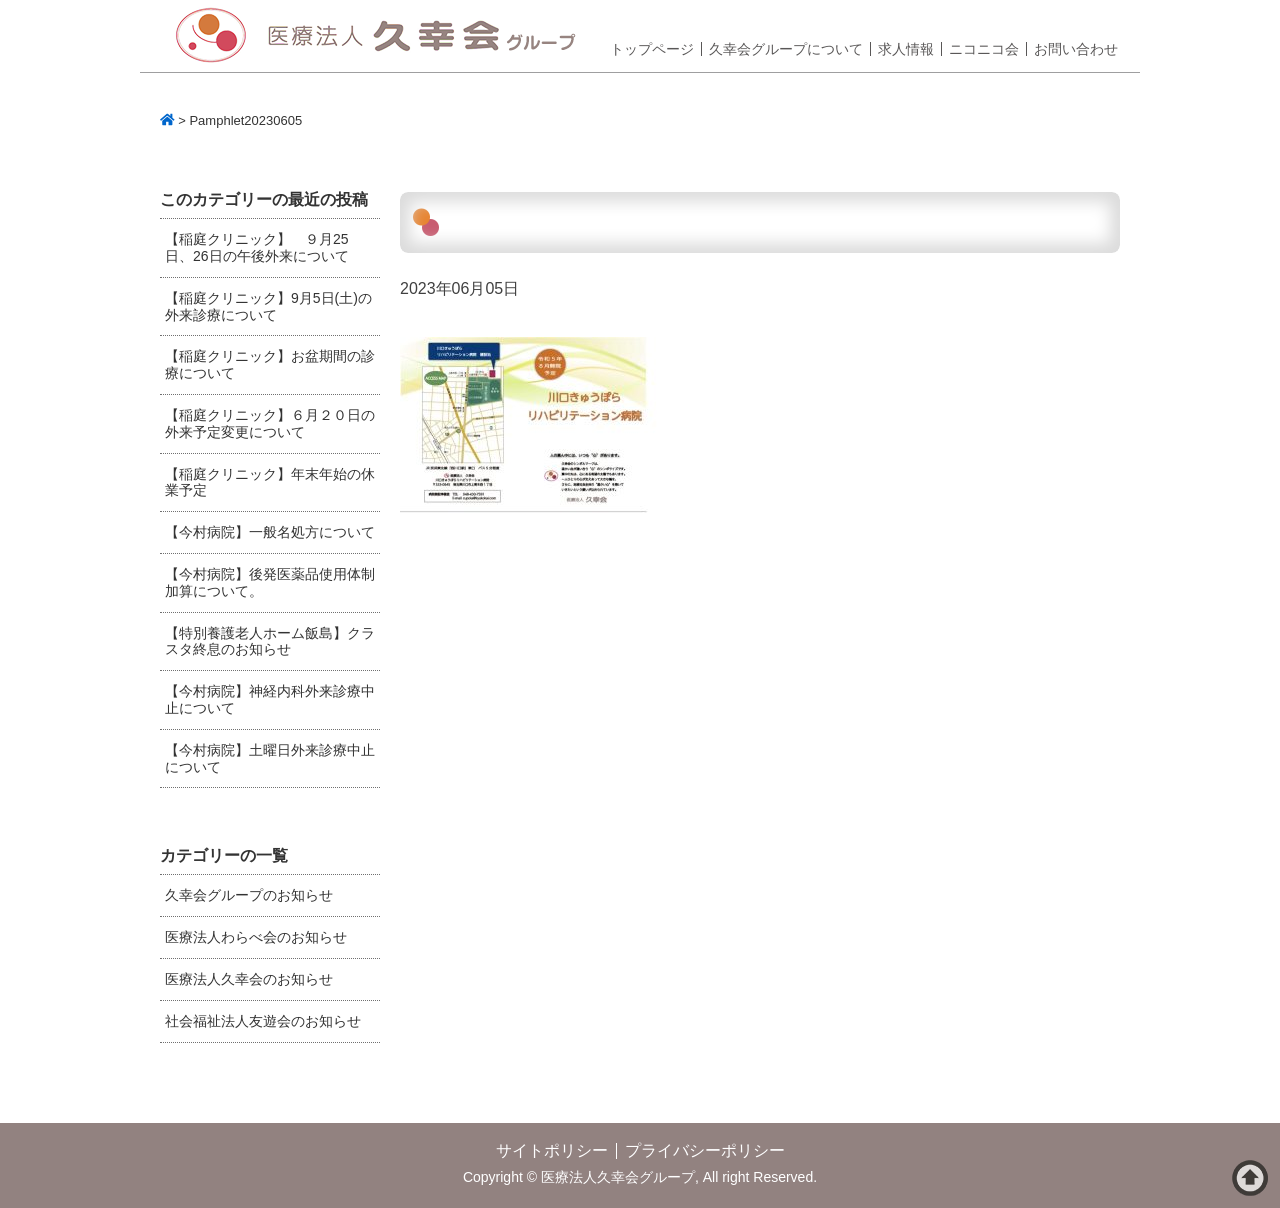 The image size is (1280, 1208). What do you see at coordinates (652, 49) in the screenshot?
I see `トップページ` at bounding box center [652, 49].